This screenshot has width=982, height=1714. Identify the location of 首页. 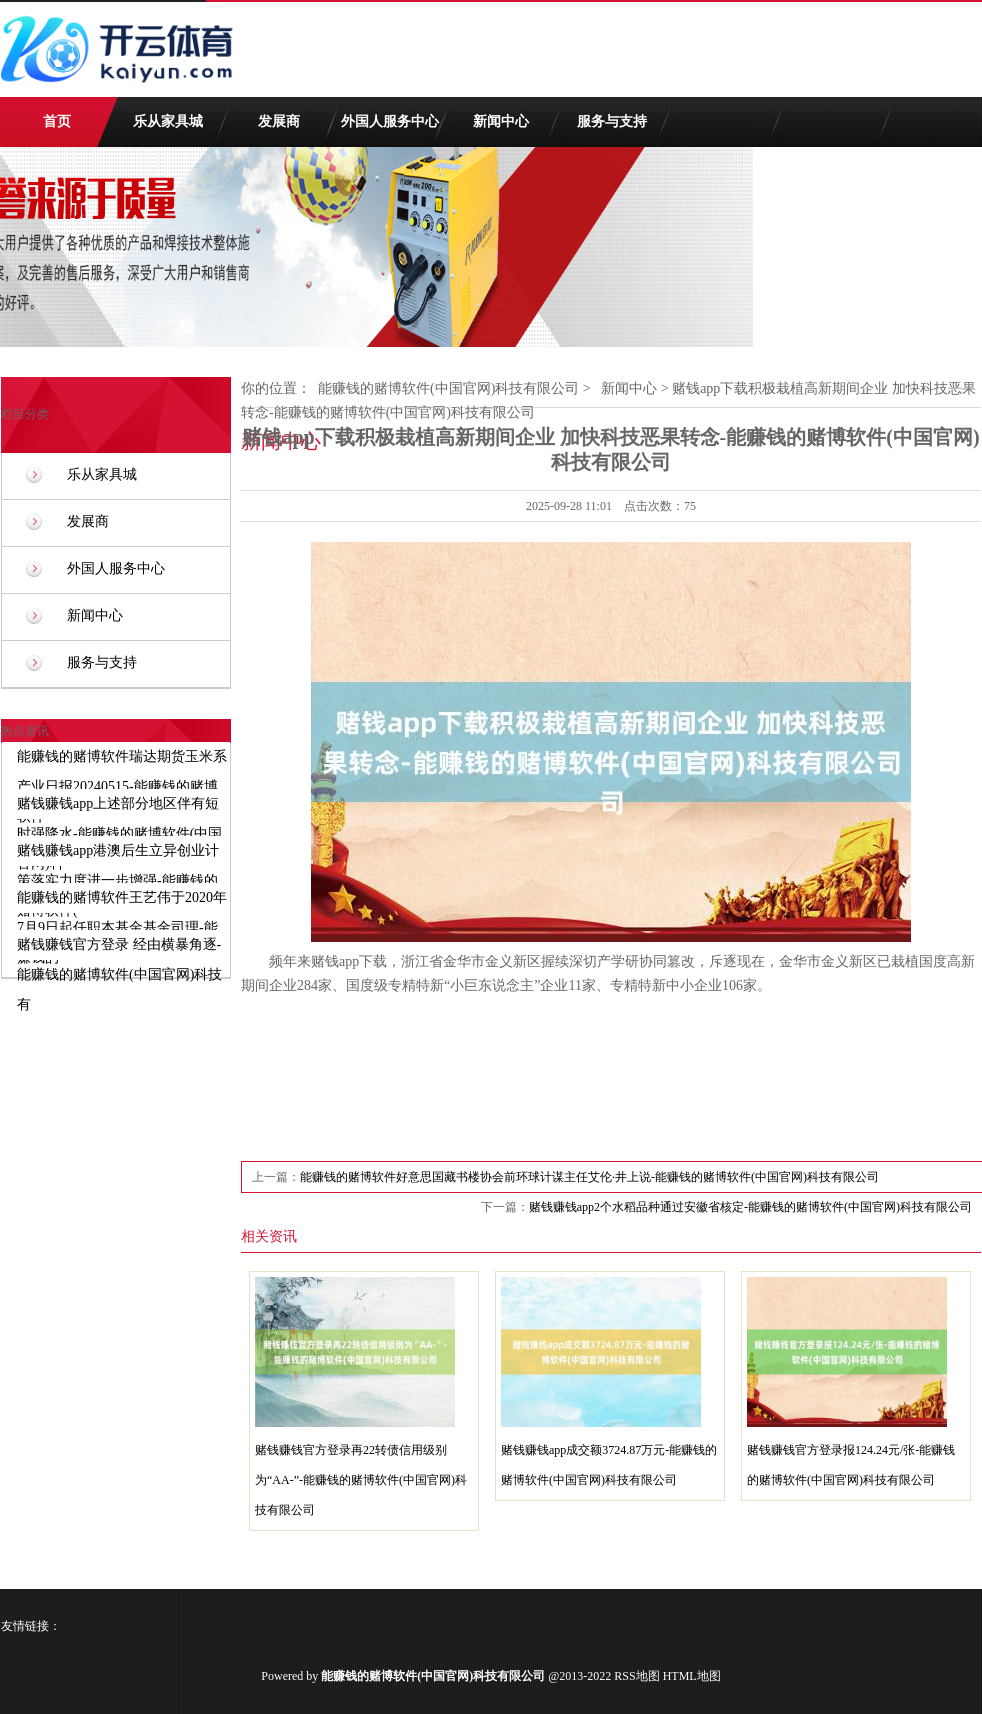
(57, 121).